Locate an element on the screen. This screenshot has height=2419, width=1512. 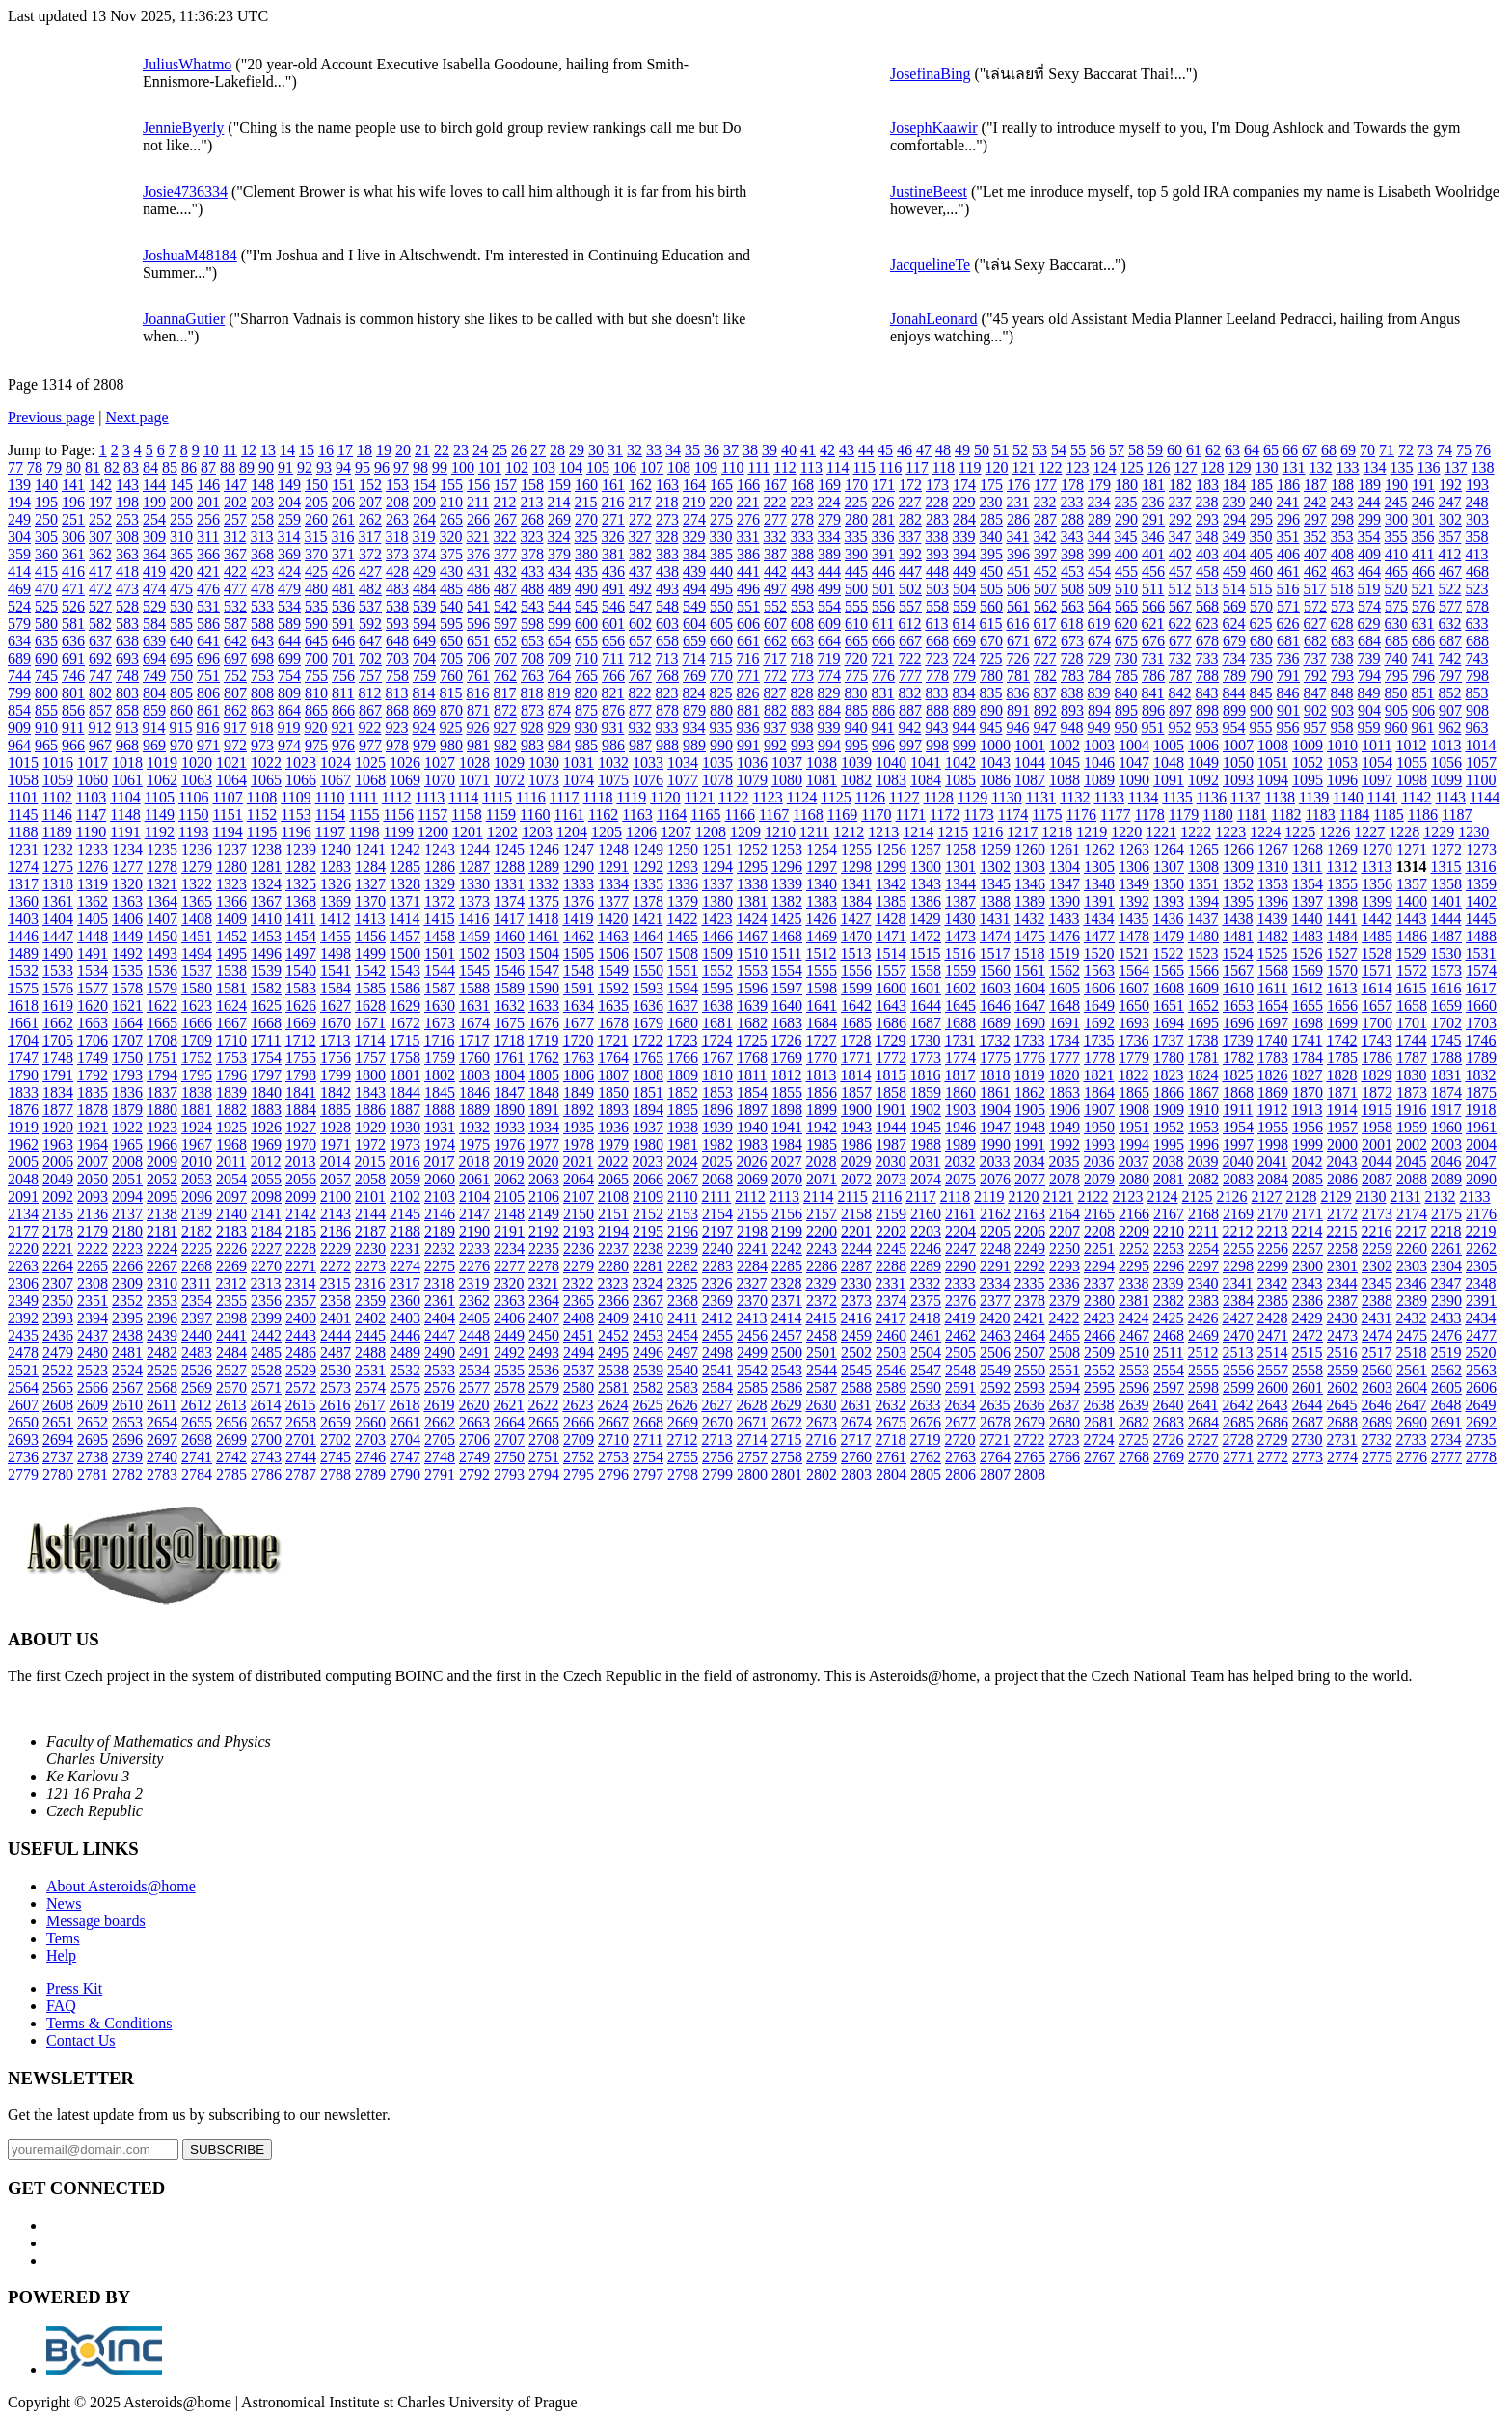
1575 is located at coordinates (23, 988).